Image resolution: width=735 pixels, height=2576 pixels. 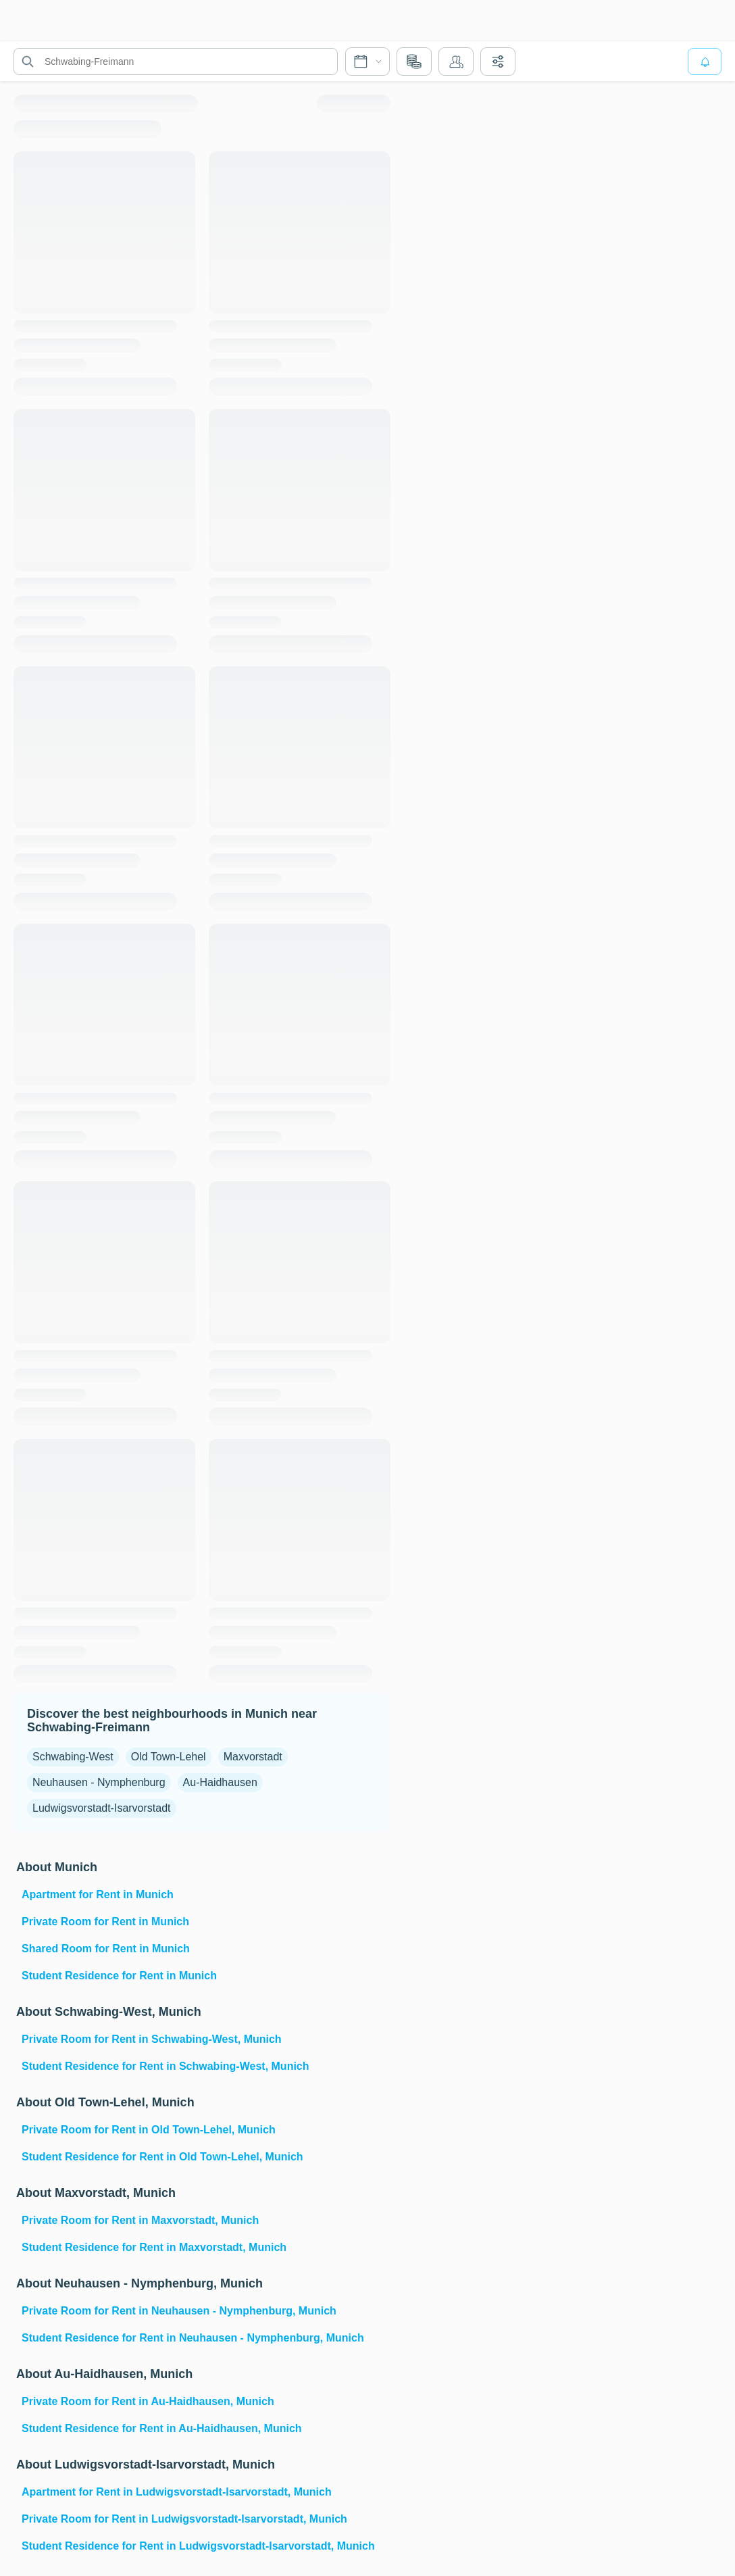 I want to click on Student Residence for Rent in Munich, so click(x=119, y=1975).